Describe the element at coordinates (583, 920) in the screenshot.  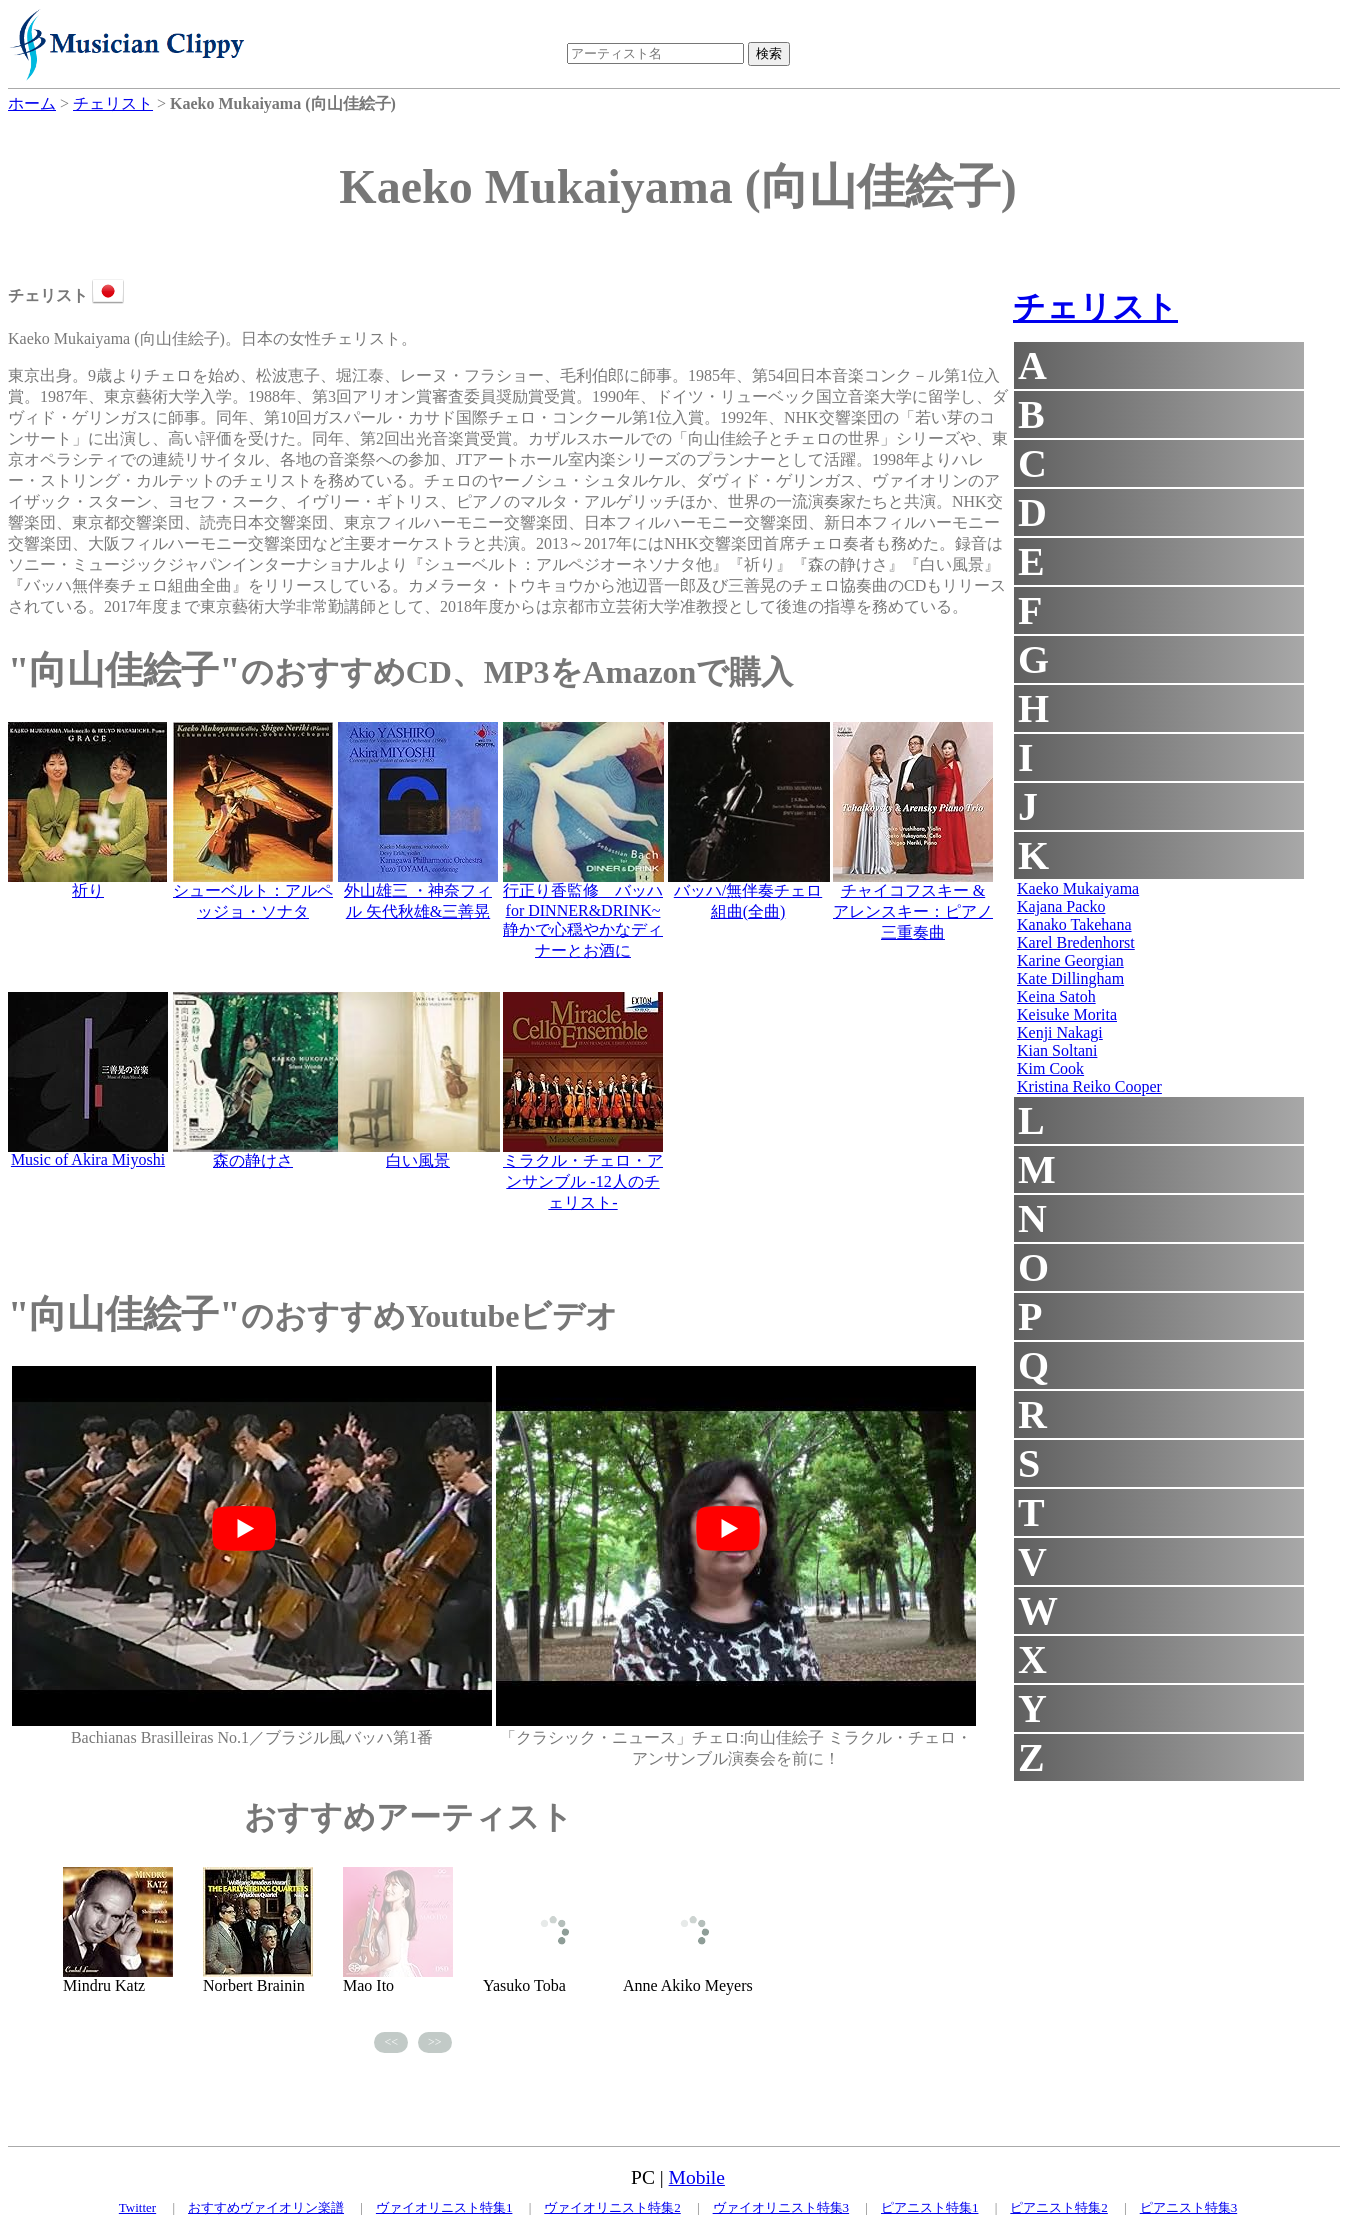
I see `行正り香監修 バッハ for DINNER&DRINK~静かで心穏やかなディナーとお酒に` at that location.